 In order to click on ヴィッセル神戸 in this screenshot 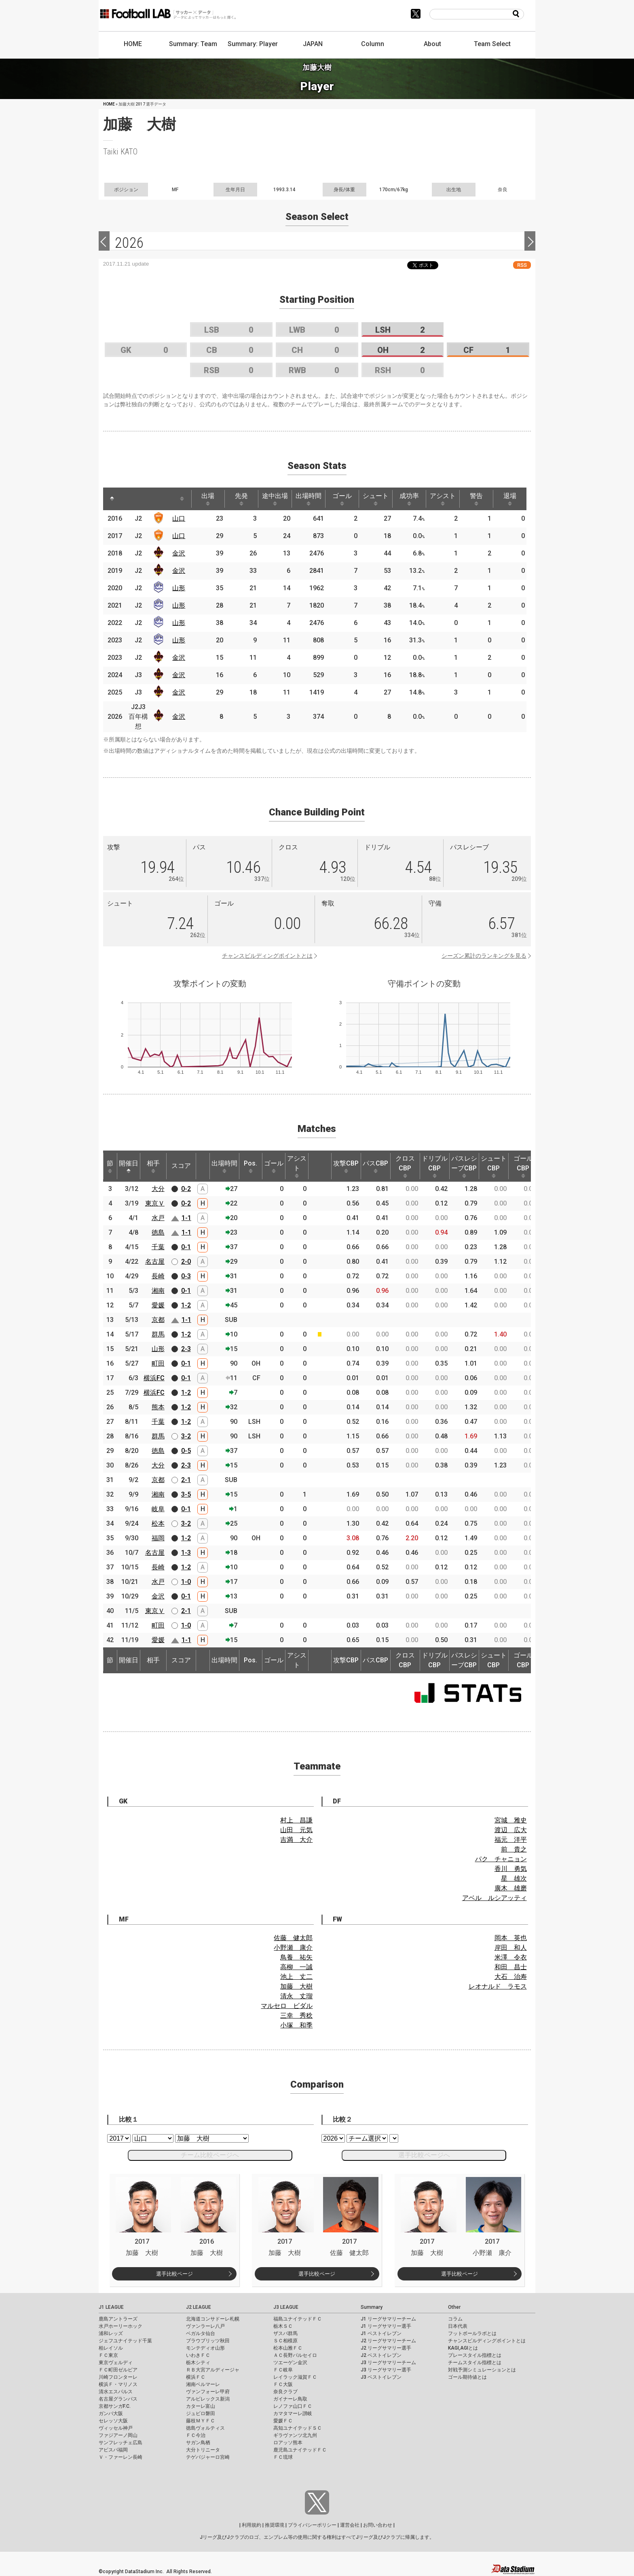, I will do `click(116, 2428)`.